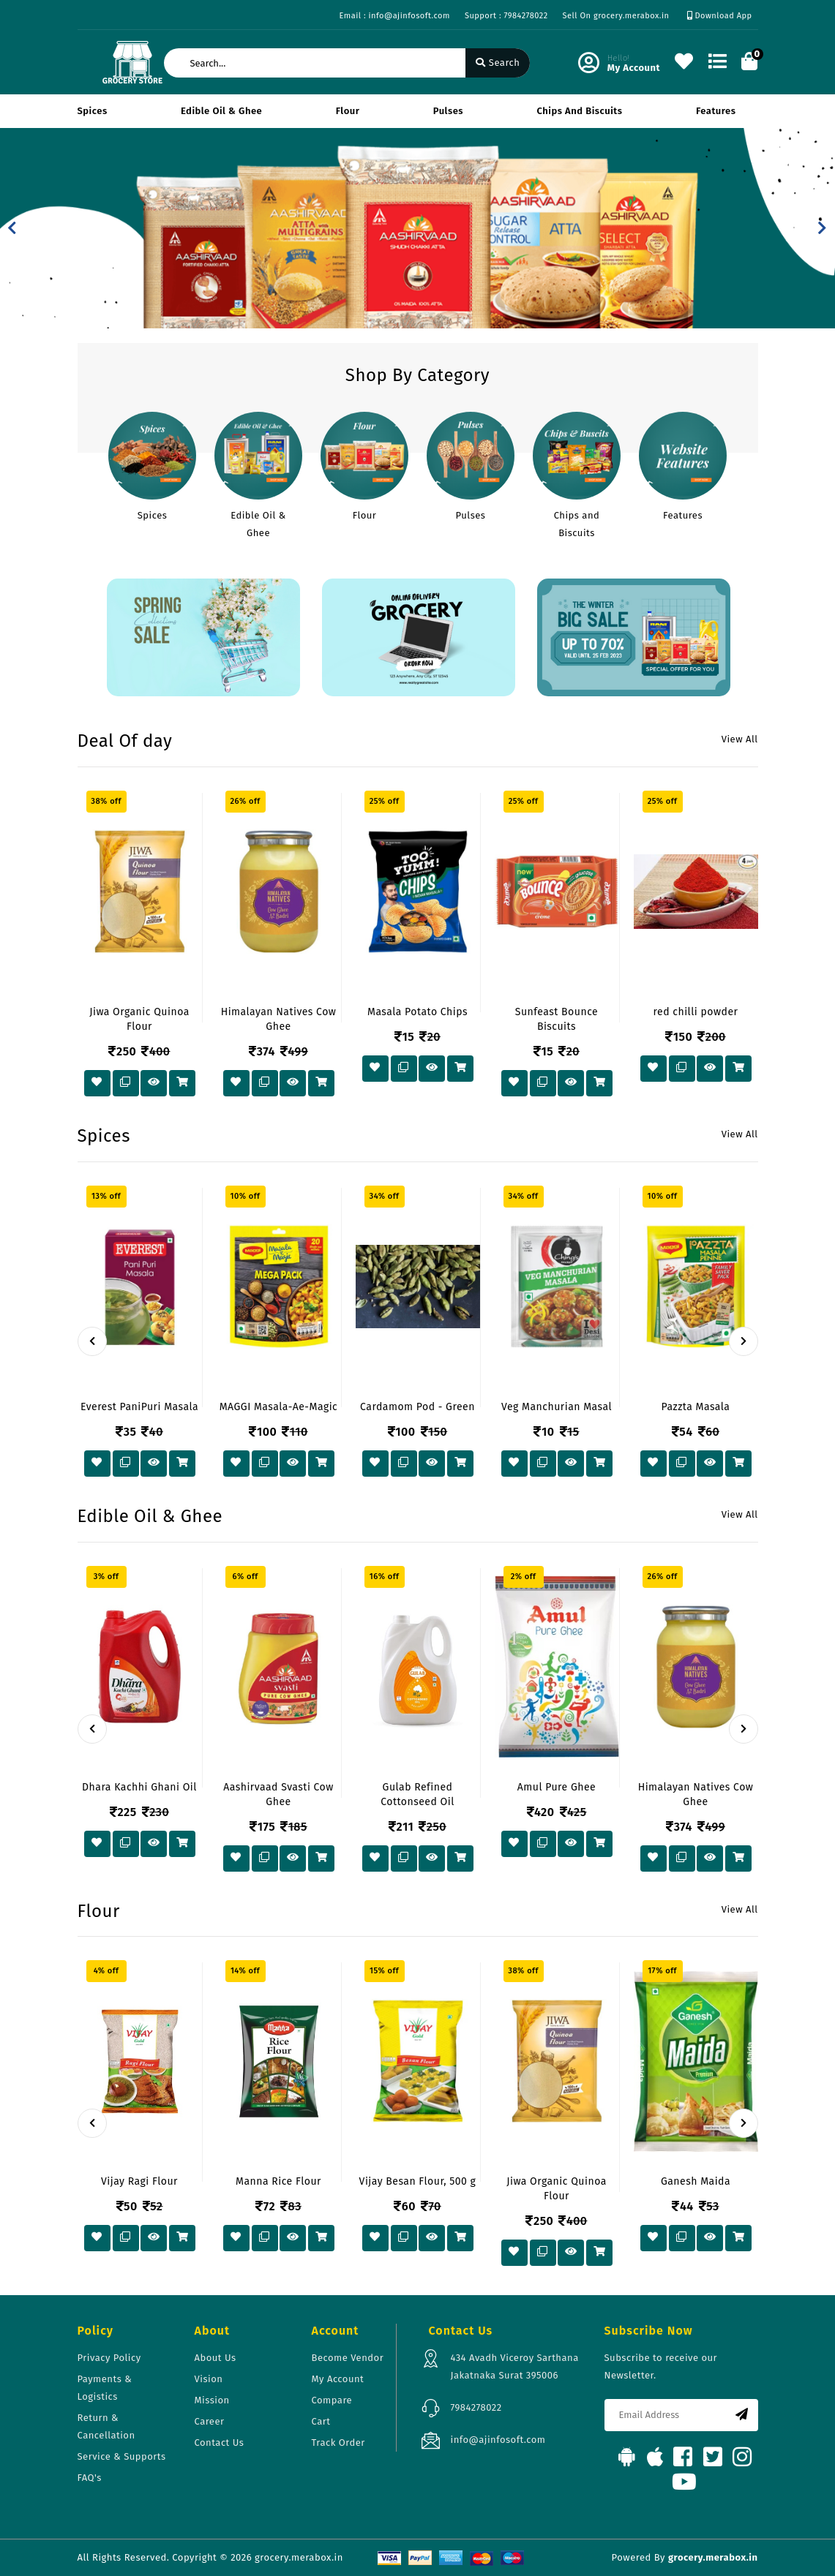  Describe the element at coordinates (209, 2378) in the screenshot. I see `Vision` at that location.